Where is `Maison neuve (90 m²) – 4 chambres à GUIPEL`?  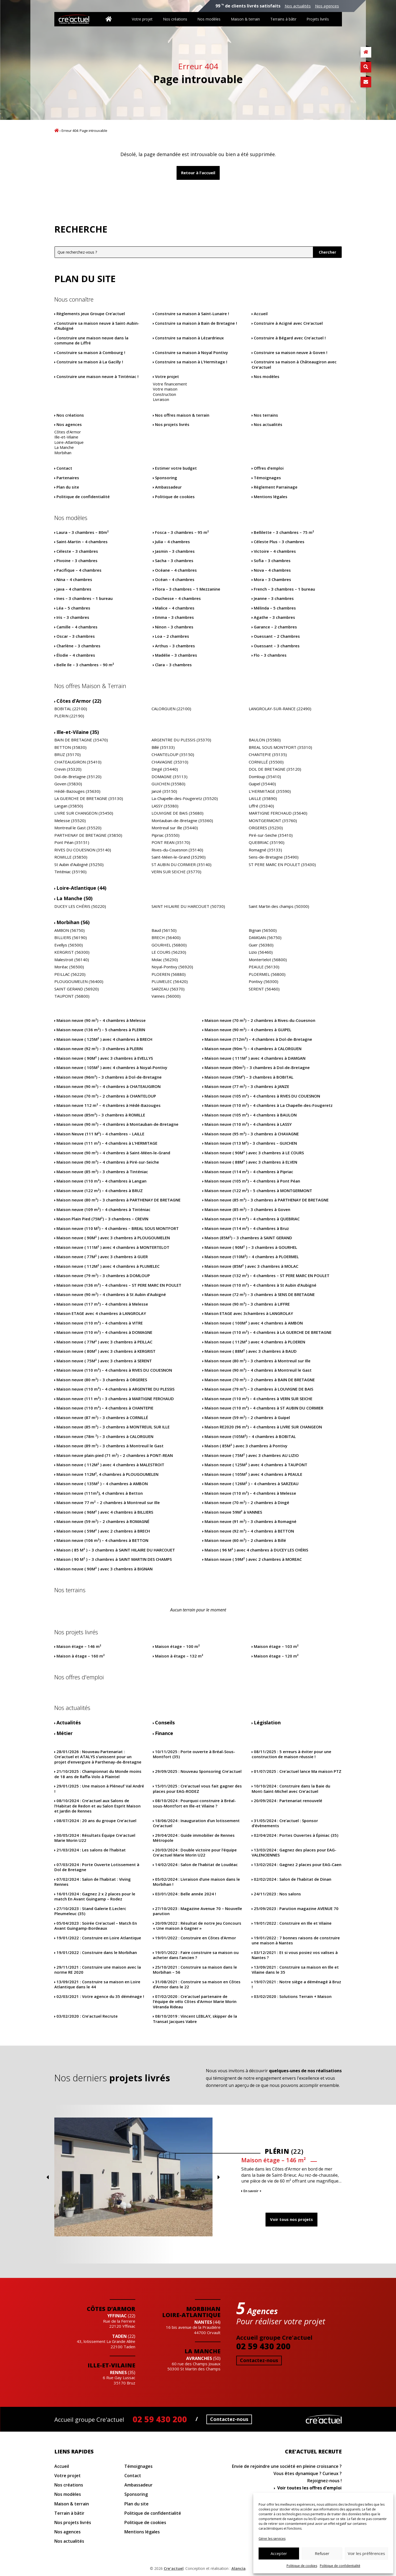 Maison neuve (90 m²) – 4 chambres à GUIPEL is located at coordinates (248, 1029).